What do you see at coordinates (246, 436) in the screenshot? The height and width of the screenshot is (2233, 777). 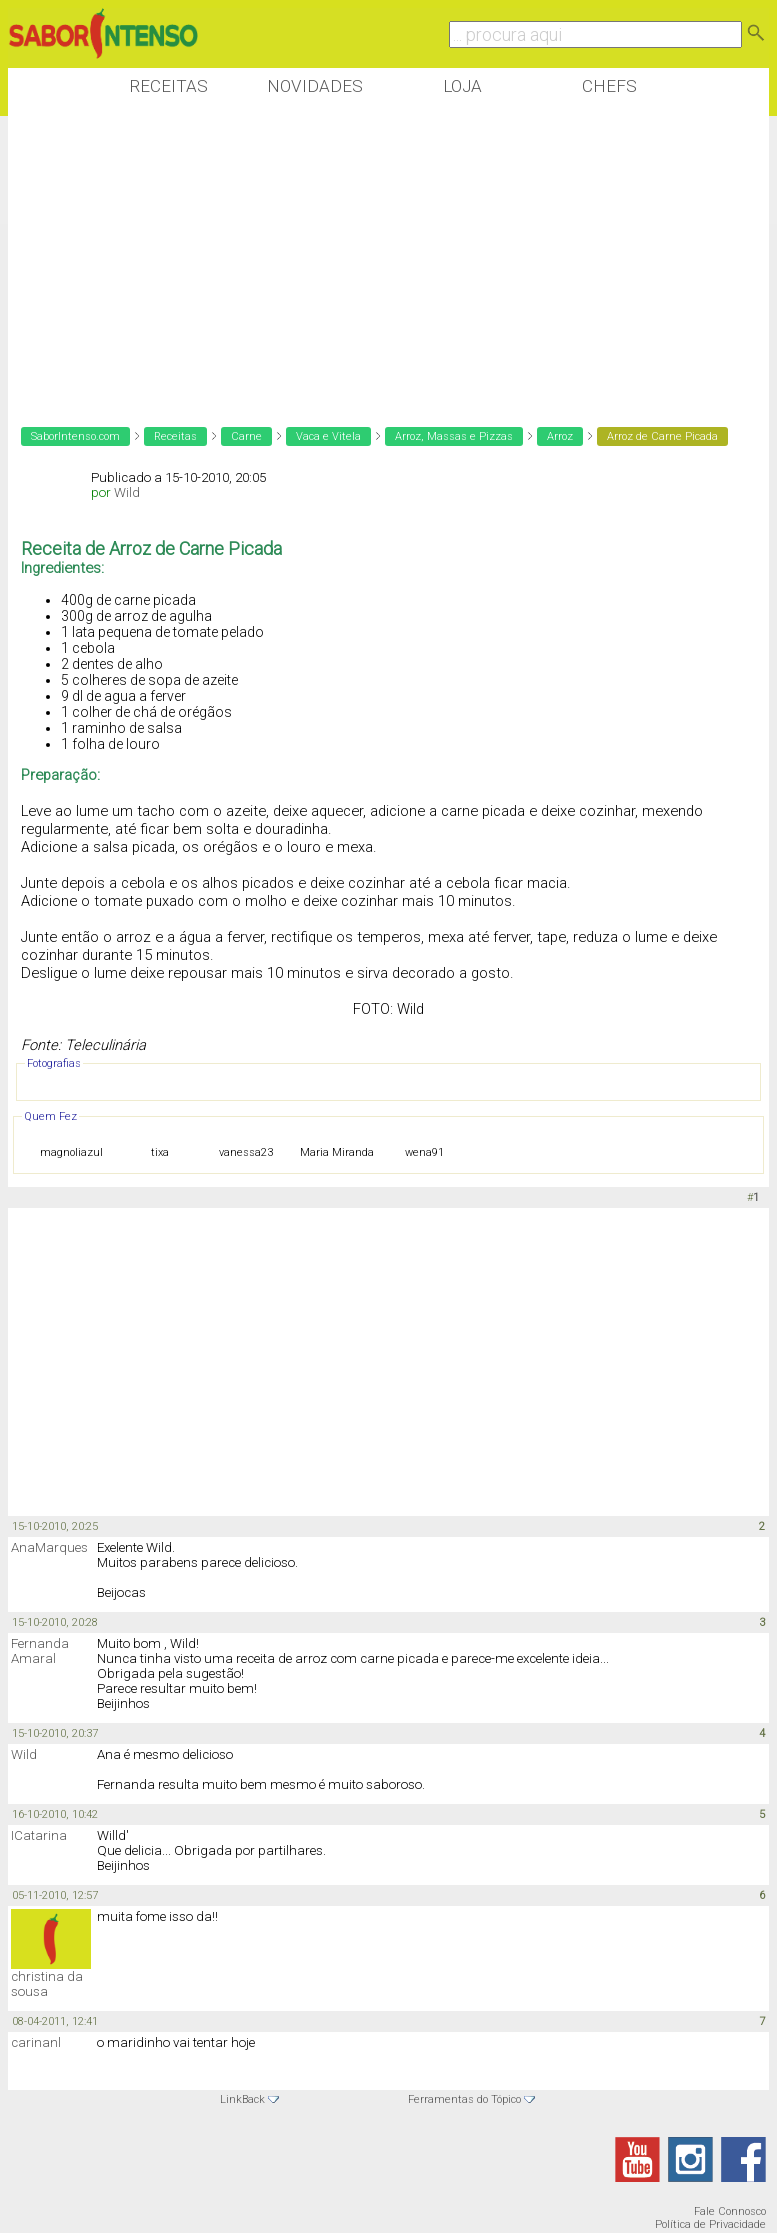 I see `Carne` at bounding box center [246, 436].